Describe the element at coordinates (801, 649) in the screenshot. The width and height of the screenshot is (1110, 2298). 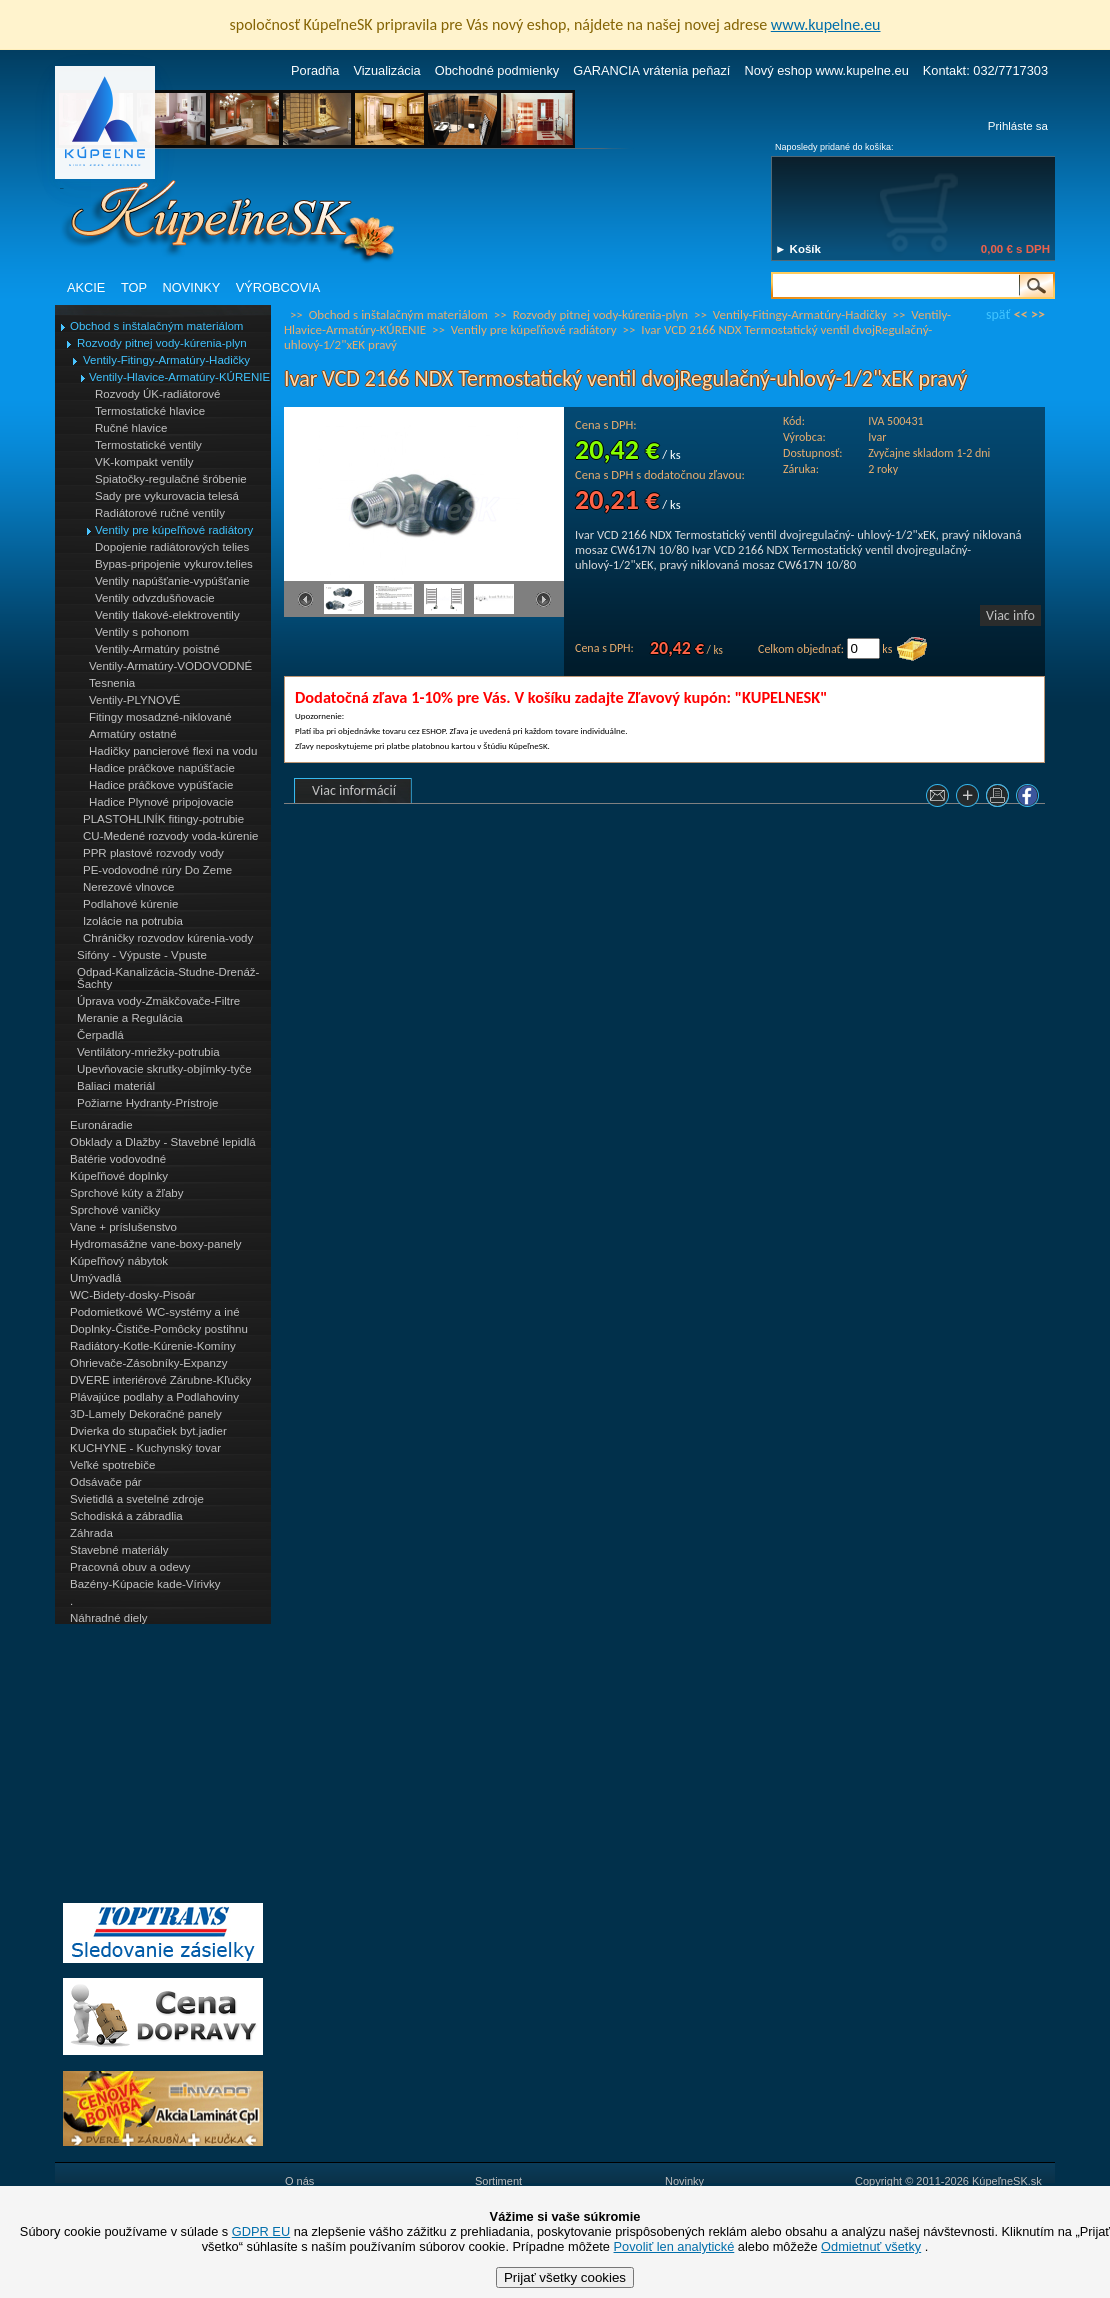
I see `Celkom objednať:` at that location.